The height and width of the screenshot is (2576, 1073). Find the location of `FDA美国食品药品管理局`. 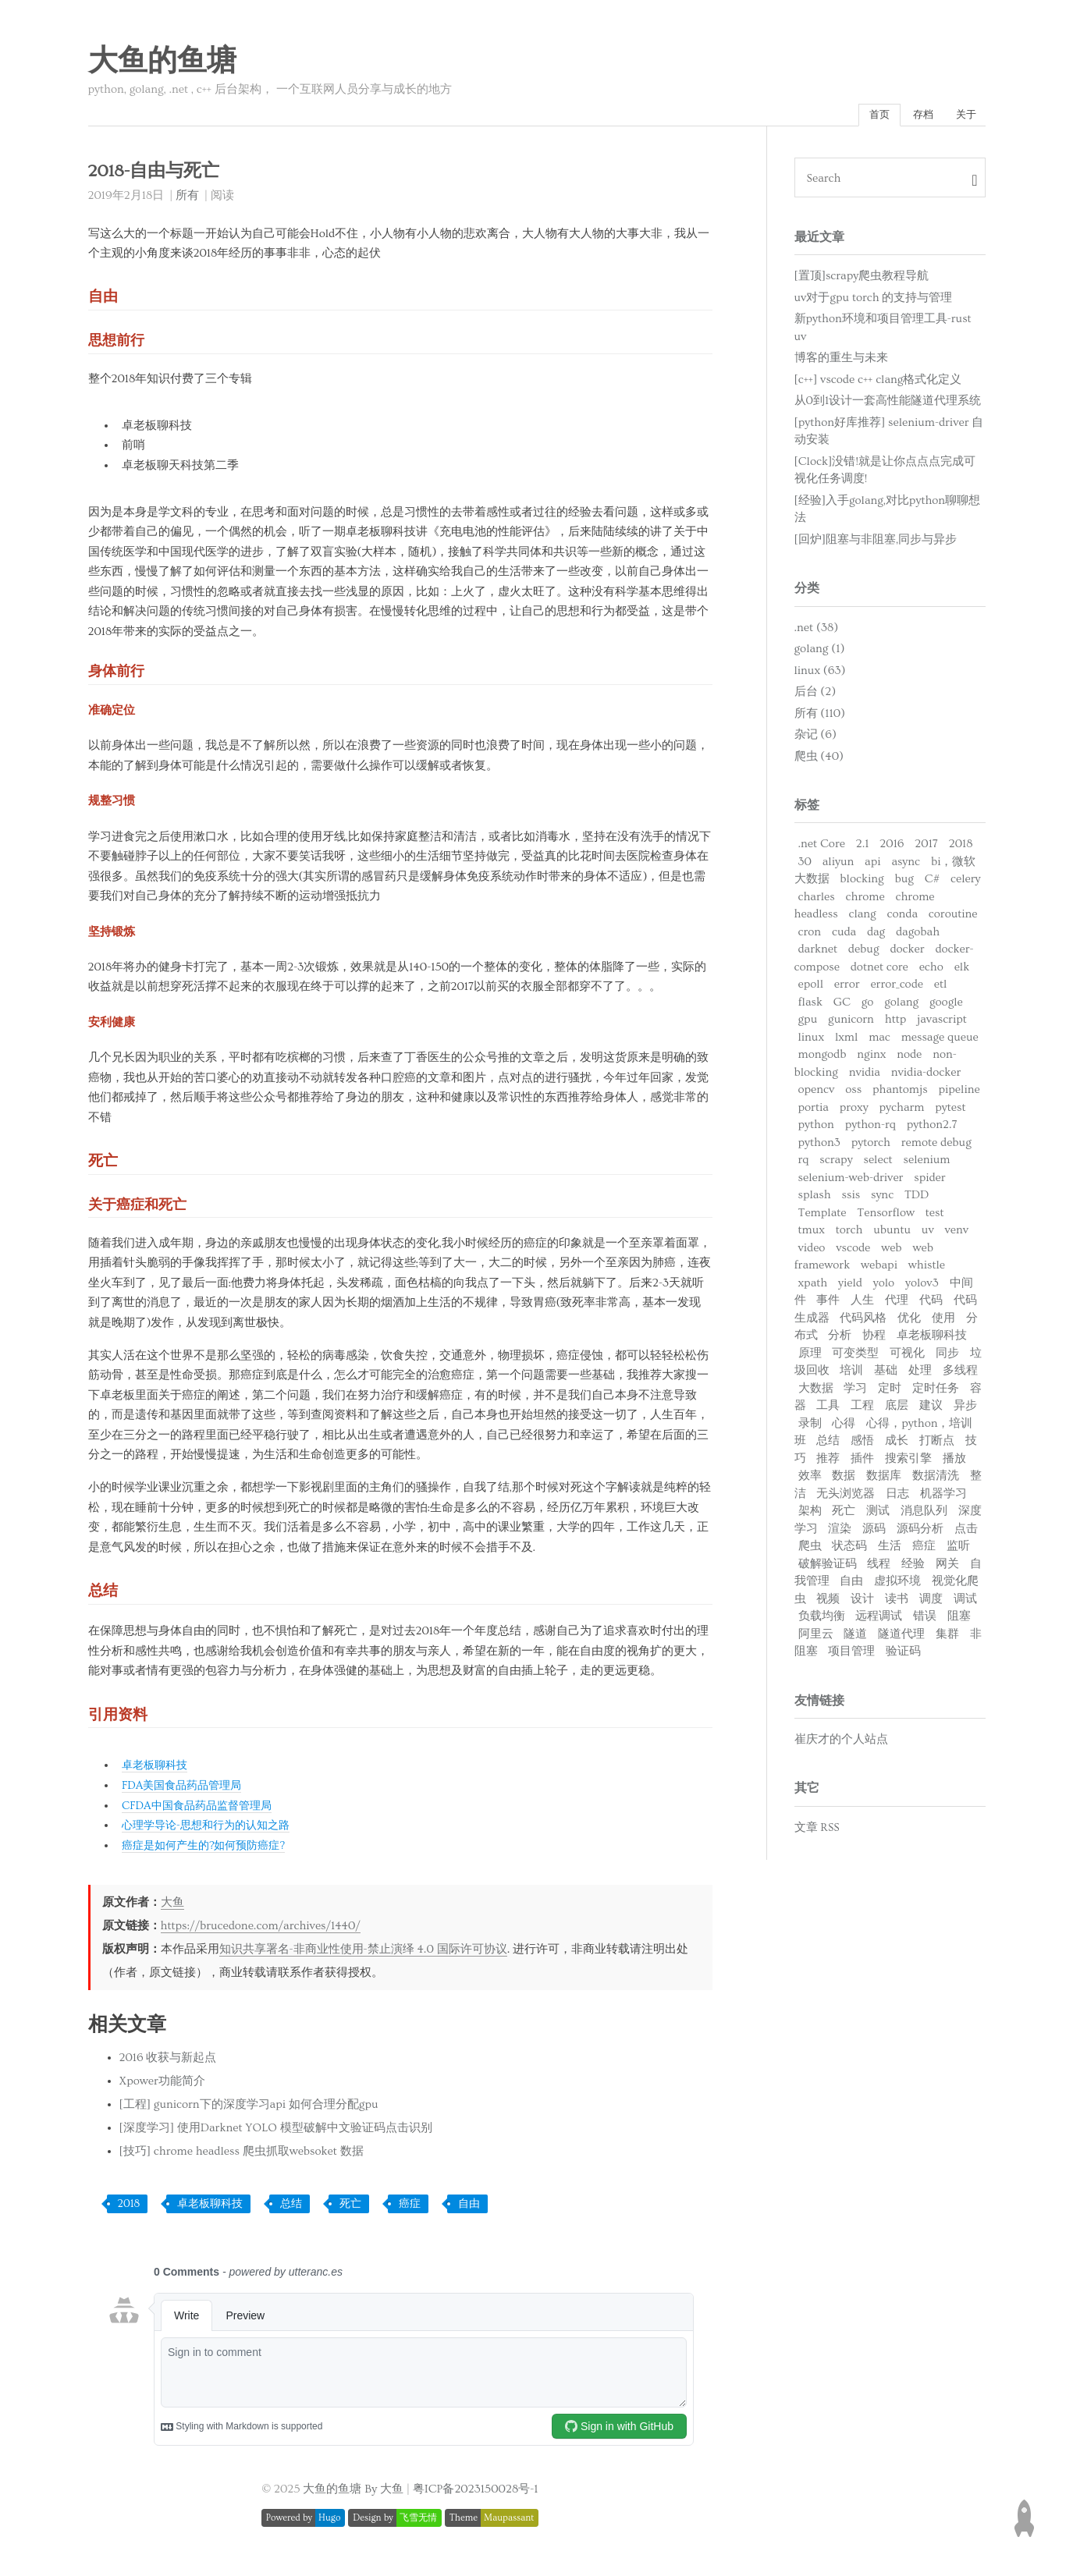

FDA美国食品药品管理局 is located at coordinates (186, 1788).